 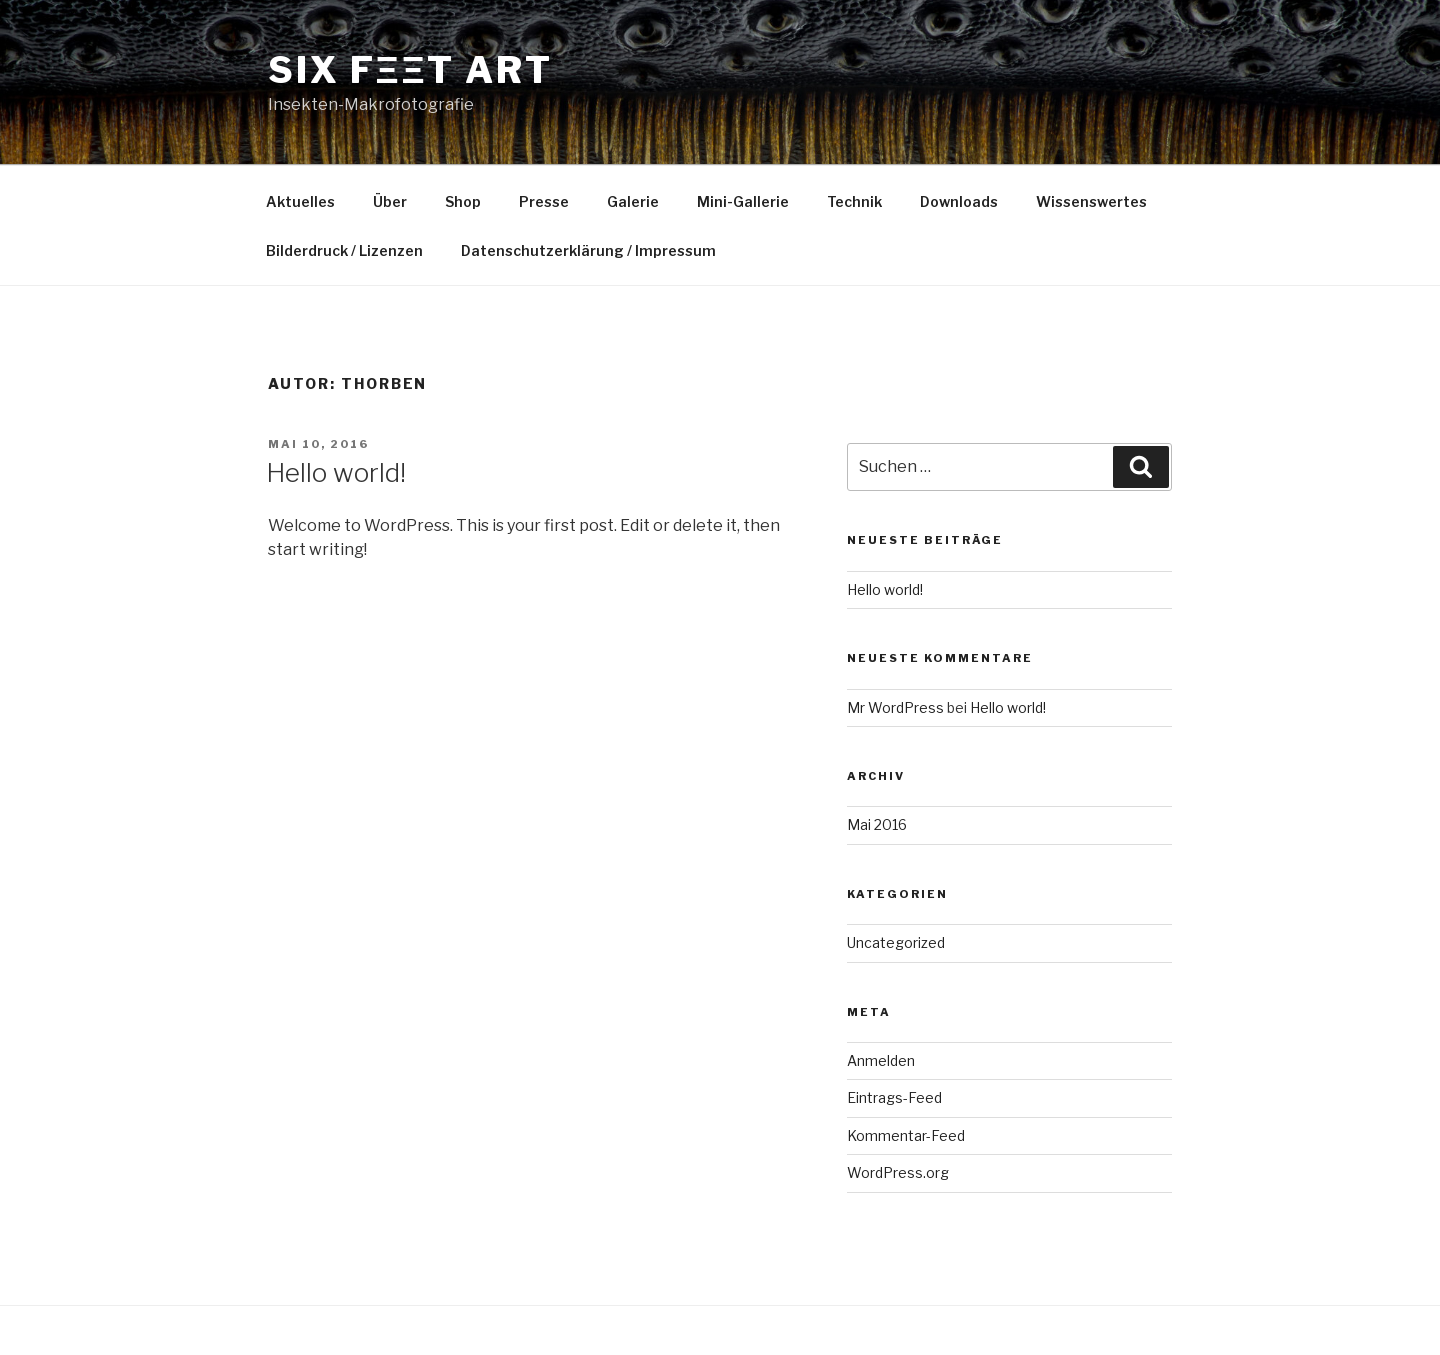 What do you see at coordinates (336, 472) in the screenshot?
I see `Hello world!` at bounding box center [336, 472].